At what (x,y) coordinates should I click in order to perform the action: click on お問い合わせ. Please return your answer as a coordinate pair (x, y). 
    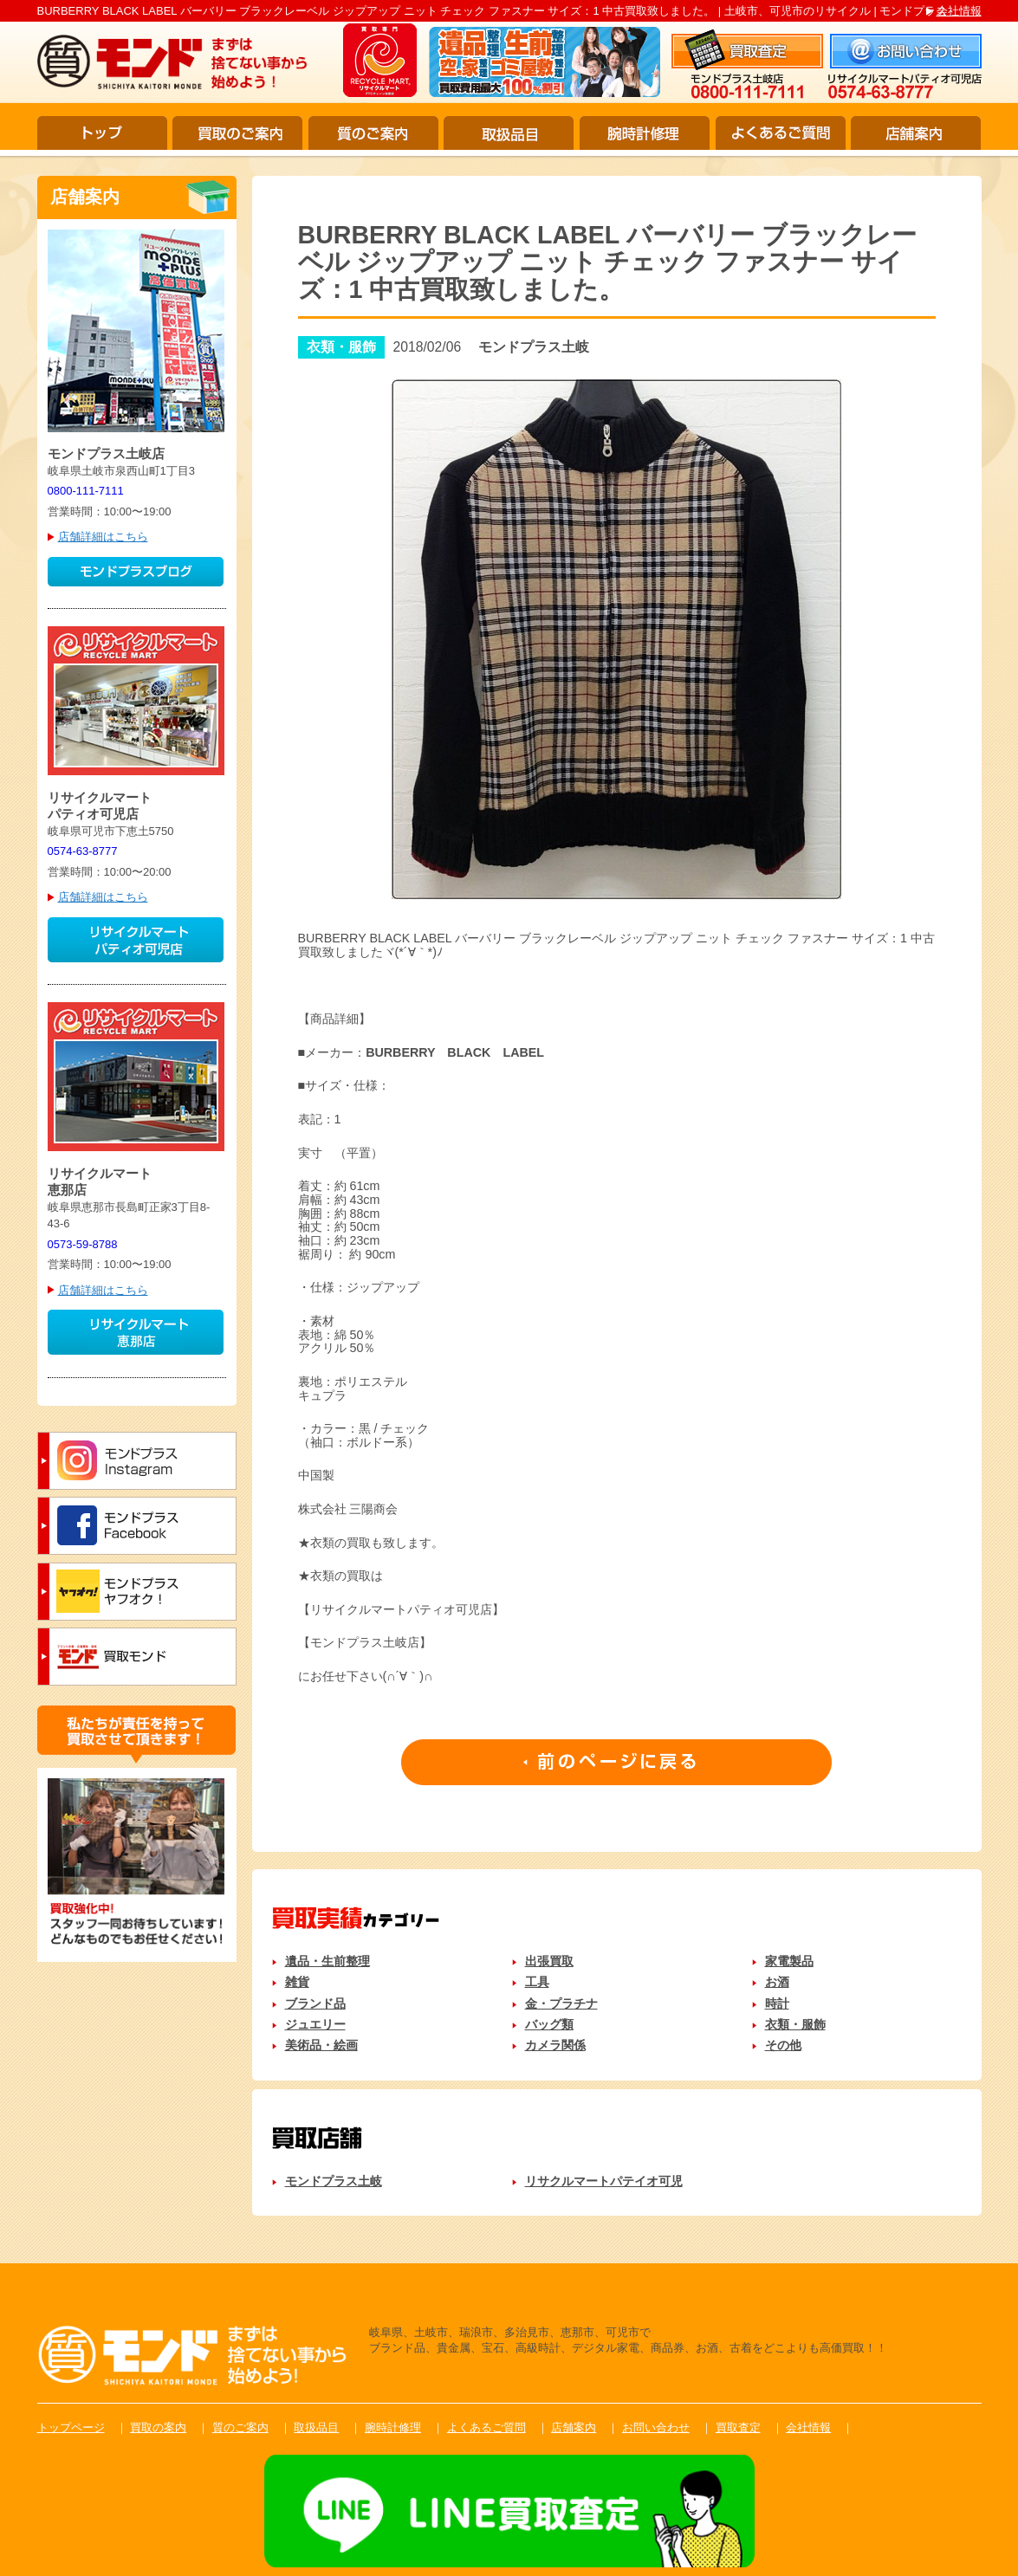
    Looking at the image, I should click on (656, 2427).